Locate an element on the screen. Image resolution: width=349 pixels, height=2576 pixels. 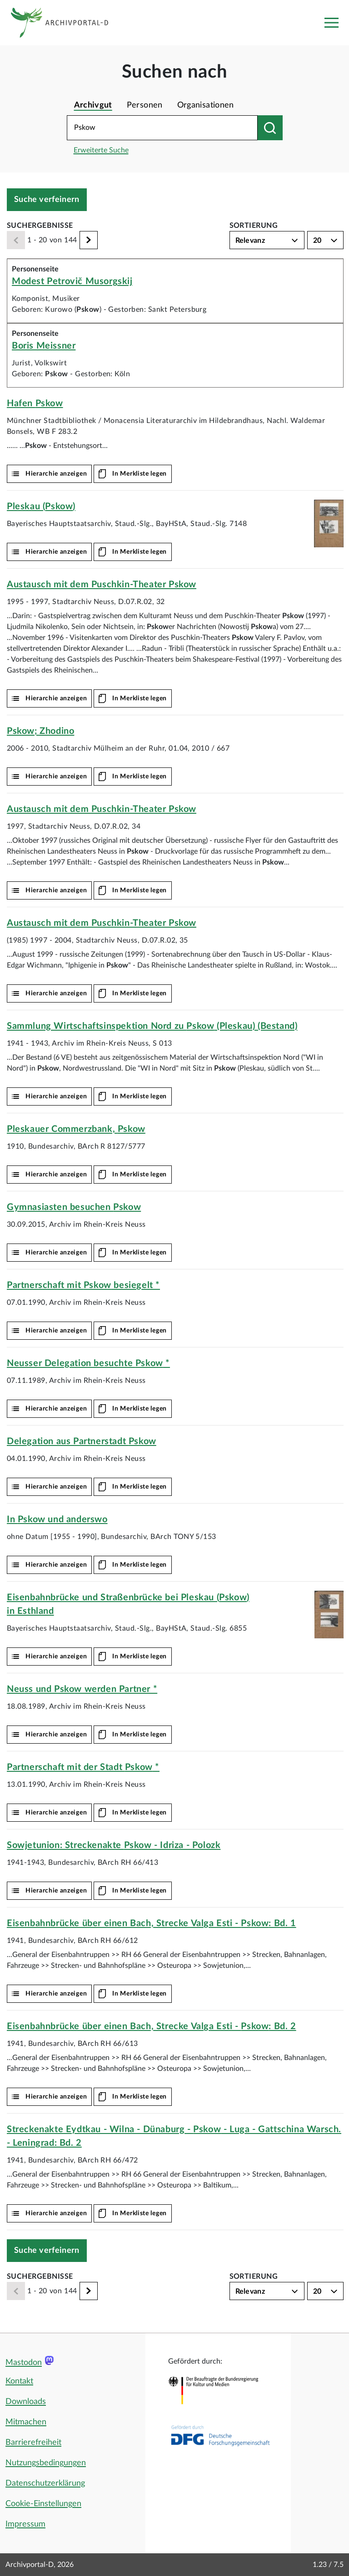
Mitmachen is located at coordinates (25, 2422).